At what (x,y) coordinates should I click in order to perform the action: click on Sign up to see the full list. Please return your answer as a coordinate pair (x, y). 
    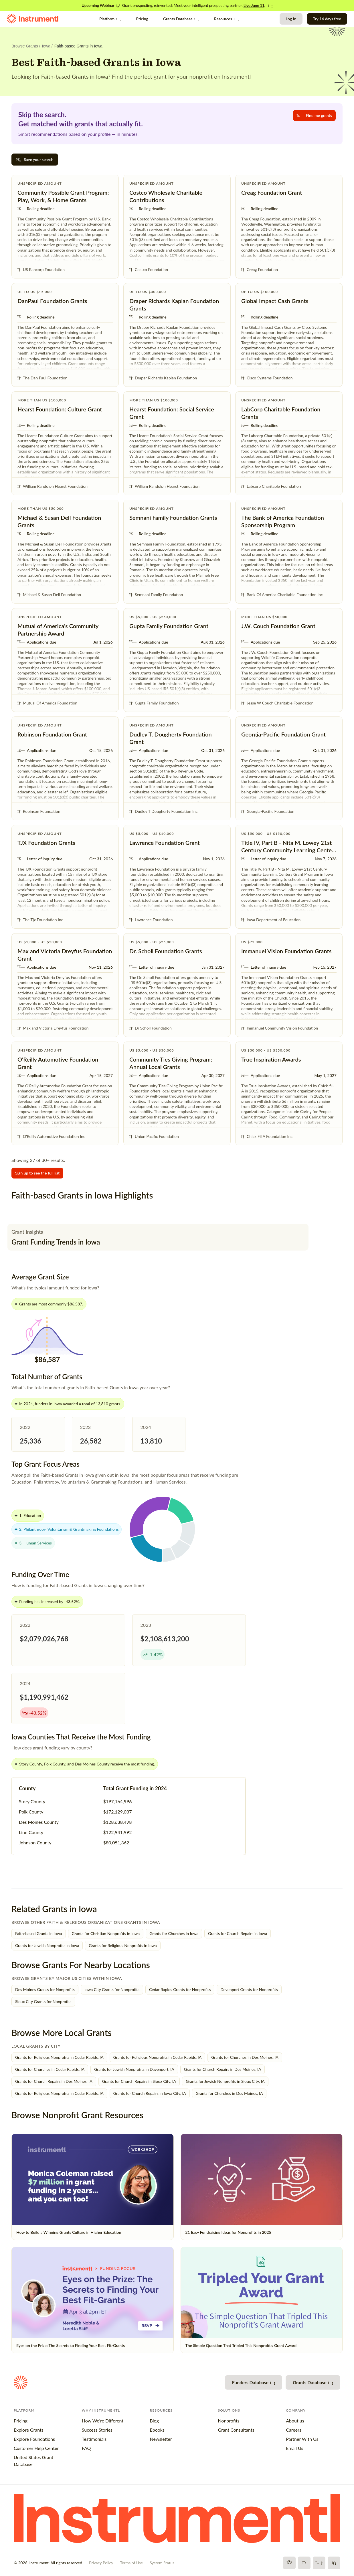
    Looking at the image, I should click on (37, 1172).